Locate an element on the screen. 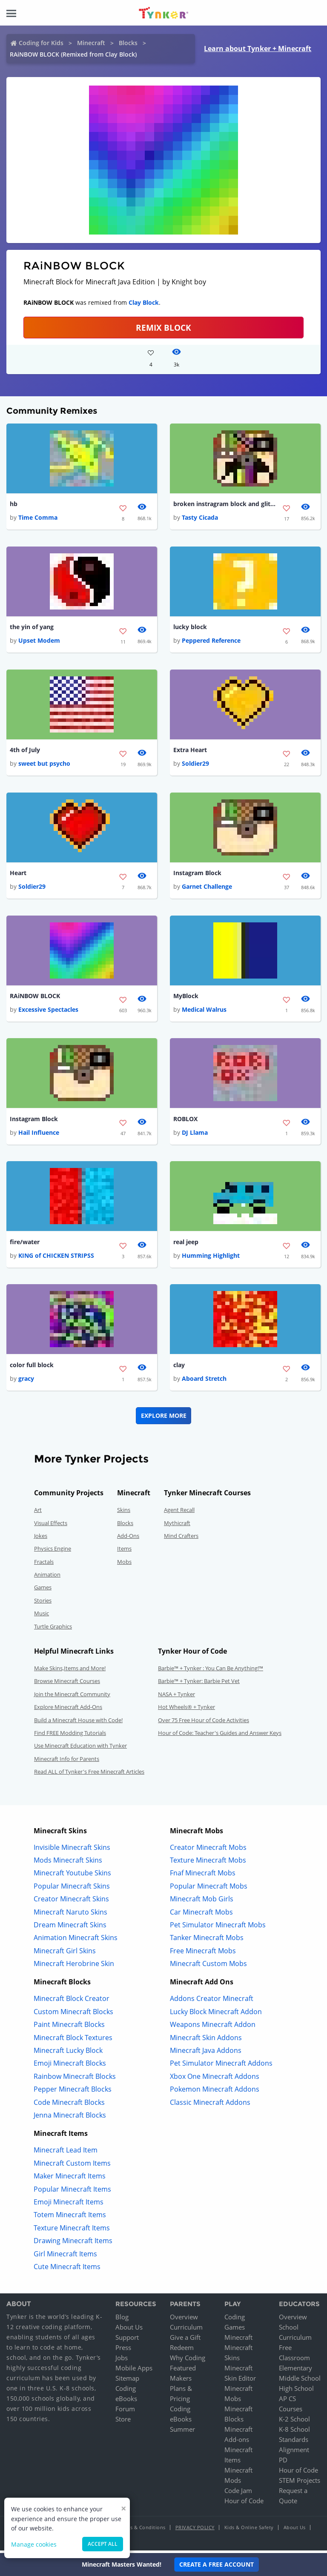  Popular Minecraft Items is located at coordinates (72, 2192).